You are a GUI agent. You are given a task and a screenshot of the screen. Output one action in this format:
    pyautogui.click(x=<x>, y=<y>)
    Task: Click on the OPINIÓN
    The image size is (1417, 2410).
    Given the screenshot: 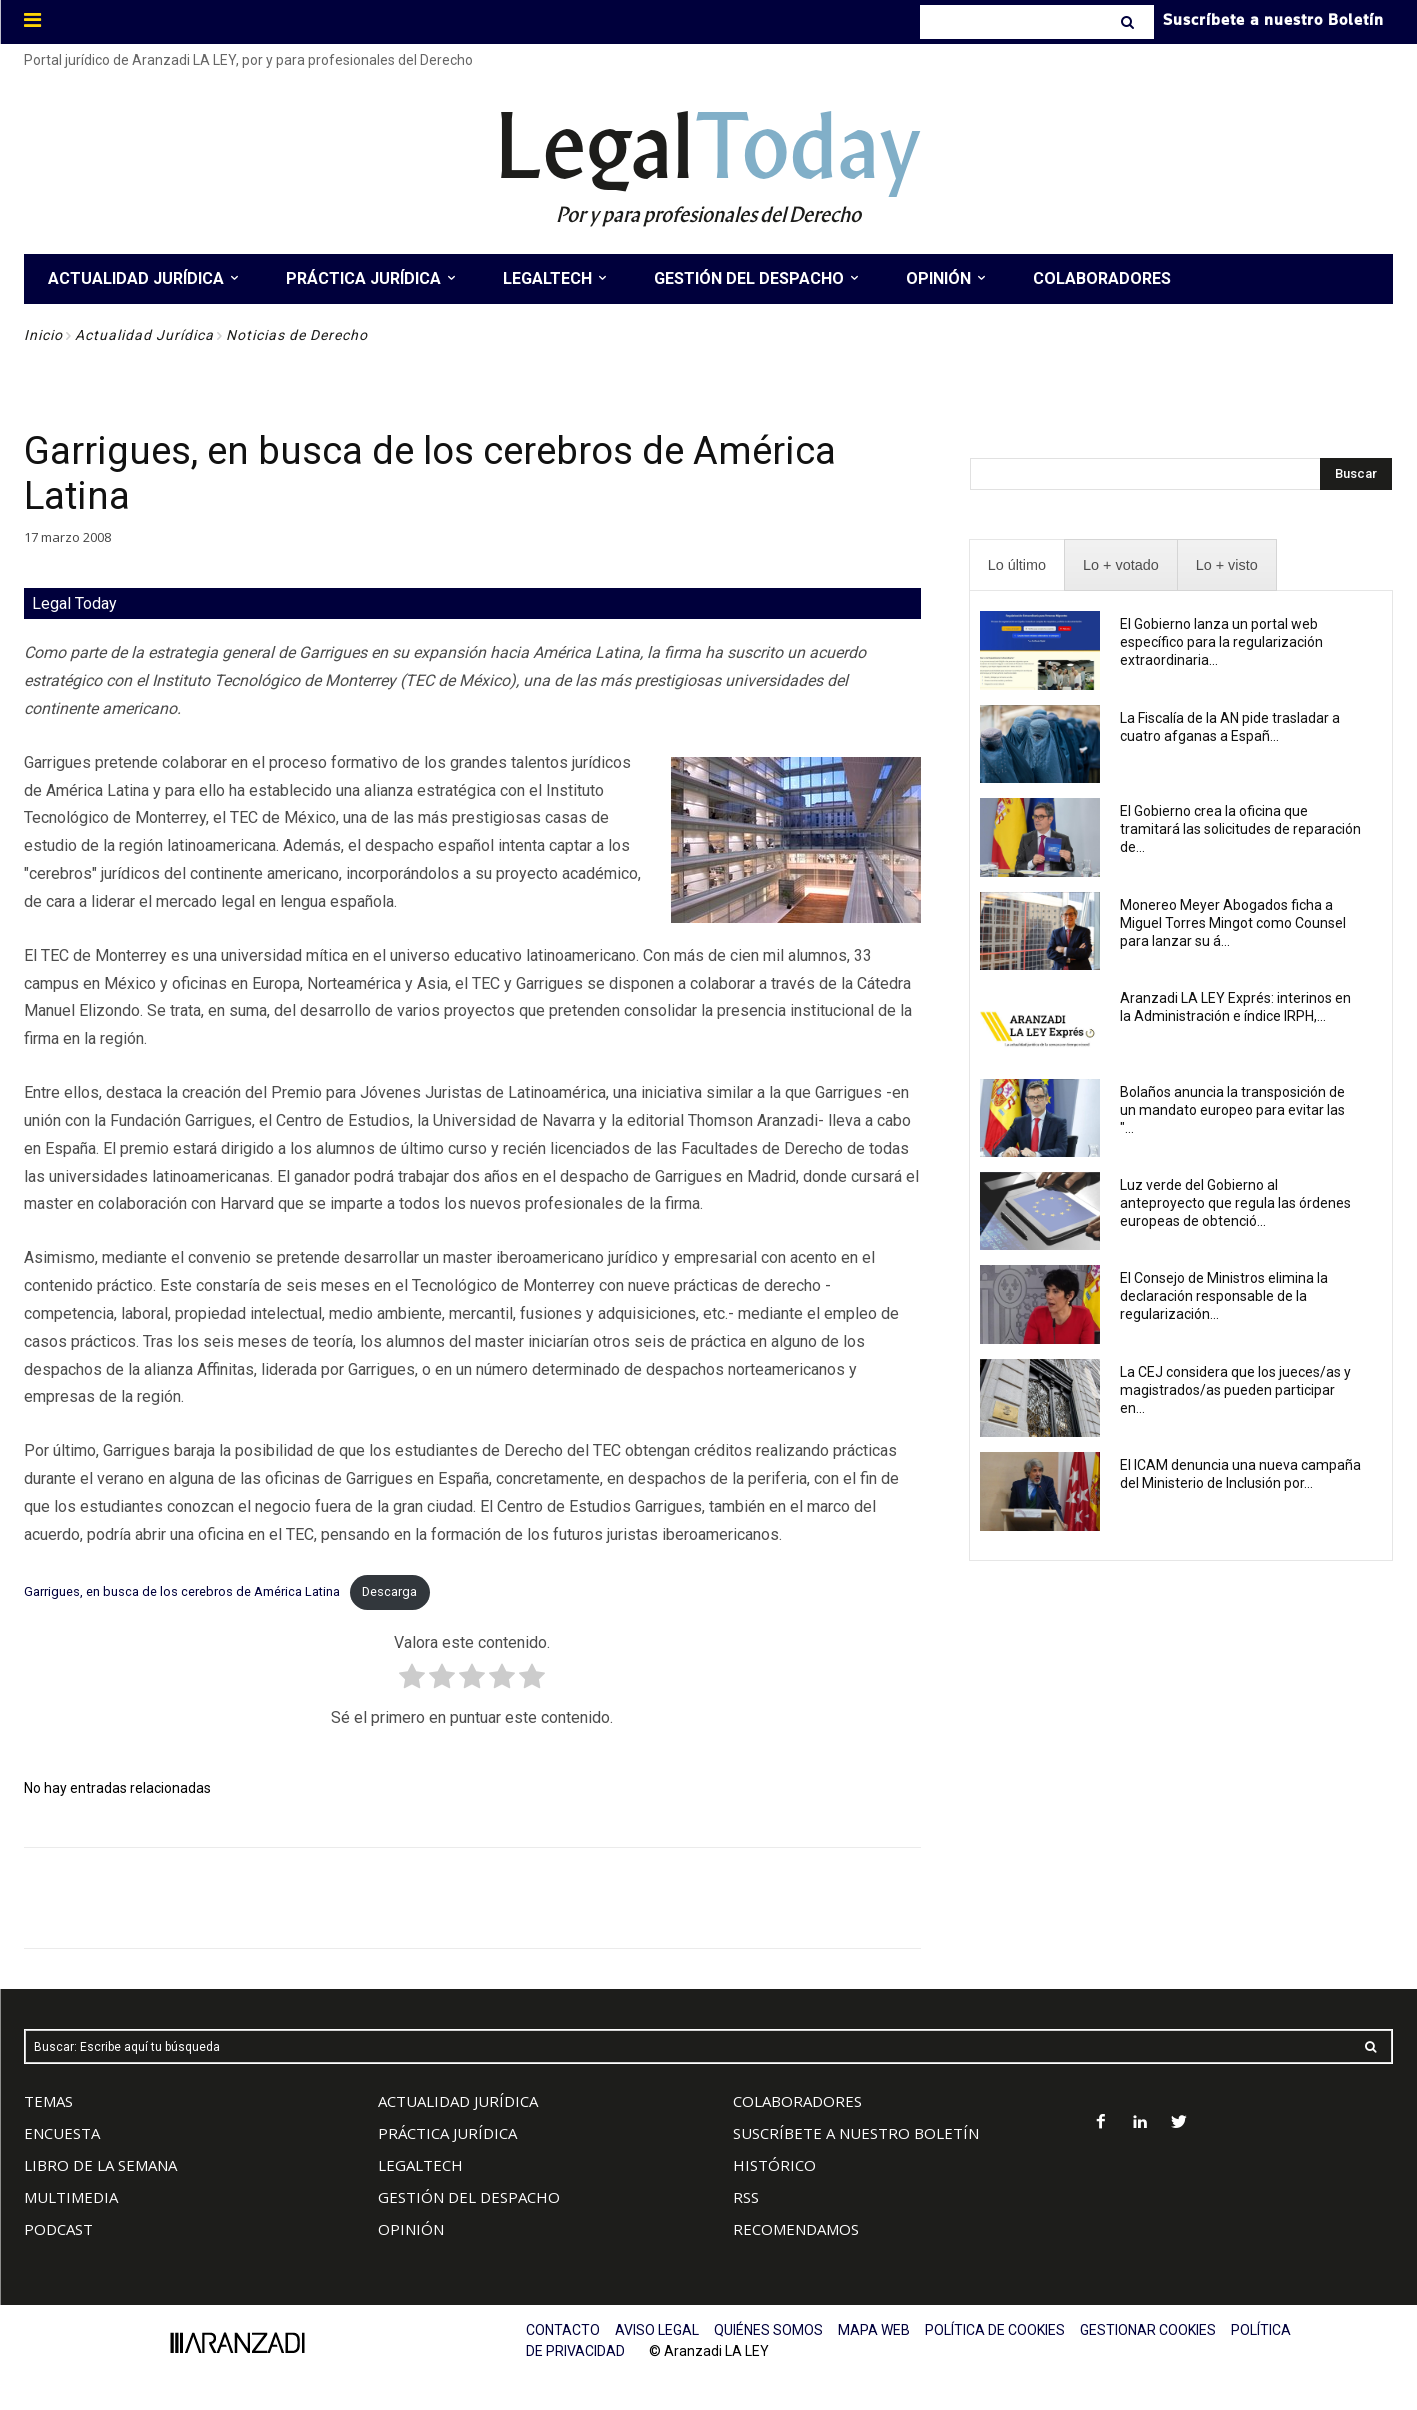 What is the action you would take?
    pyautogui.click(x=411, y=2229)
    